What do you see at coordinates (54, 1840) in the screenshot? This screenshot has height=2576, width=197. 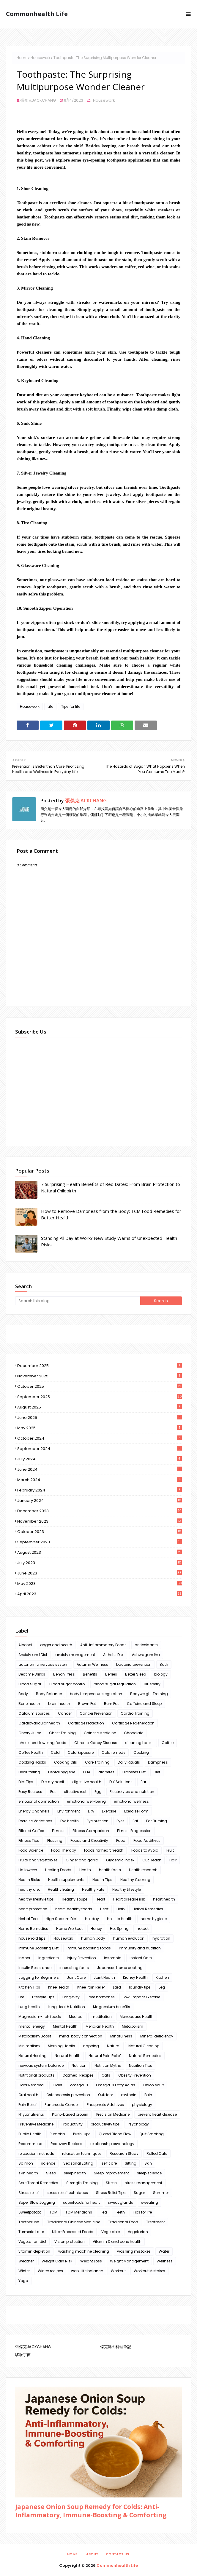 I see `Flossing` at bounding box center [54, 1840].